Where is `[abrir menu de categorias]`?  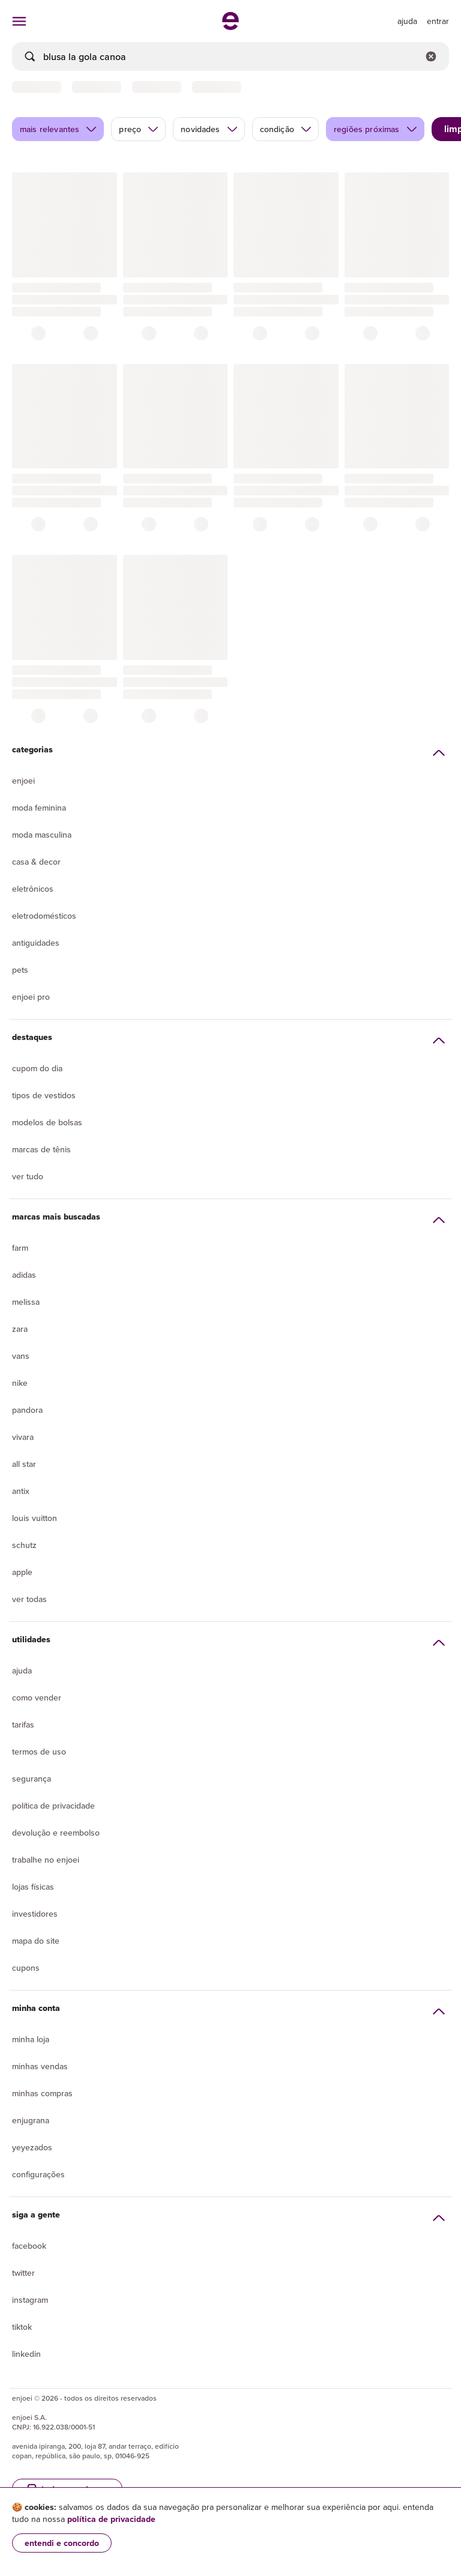 [abrir menu de categorias] is located at coordinates (19, 21).